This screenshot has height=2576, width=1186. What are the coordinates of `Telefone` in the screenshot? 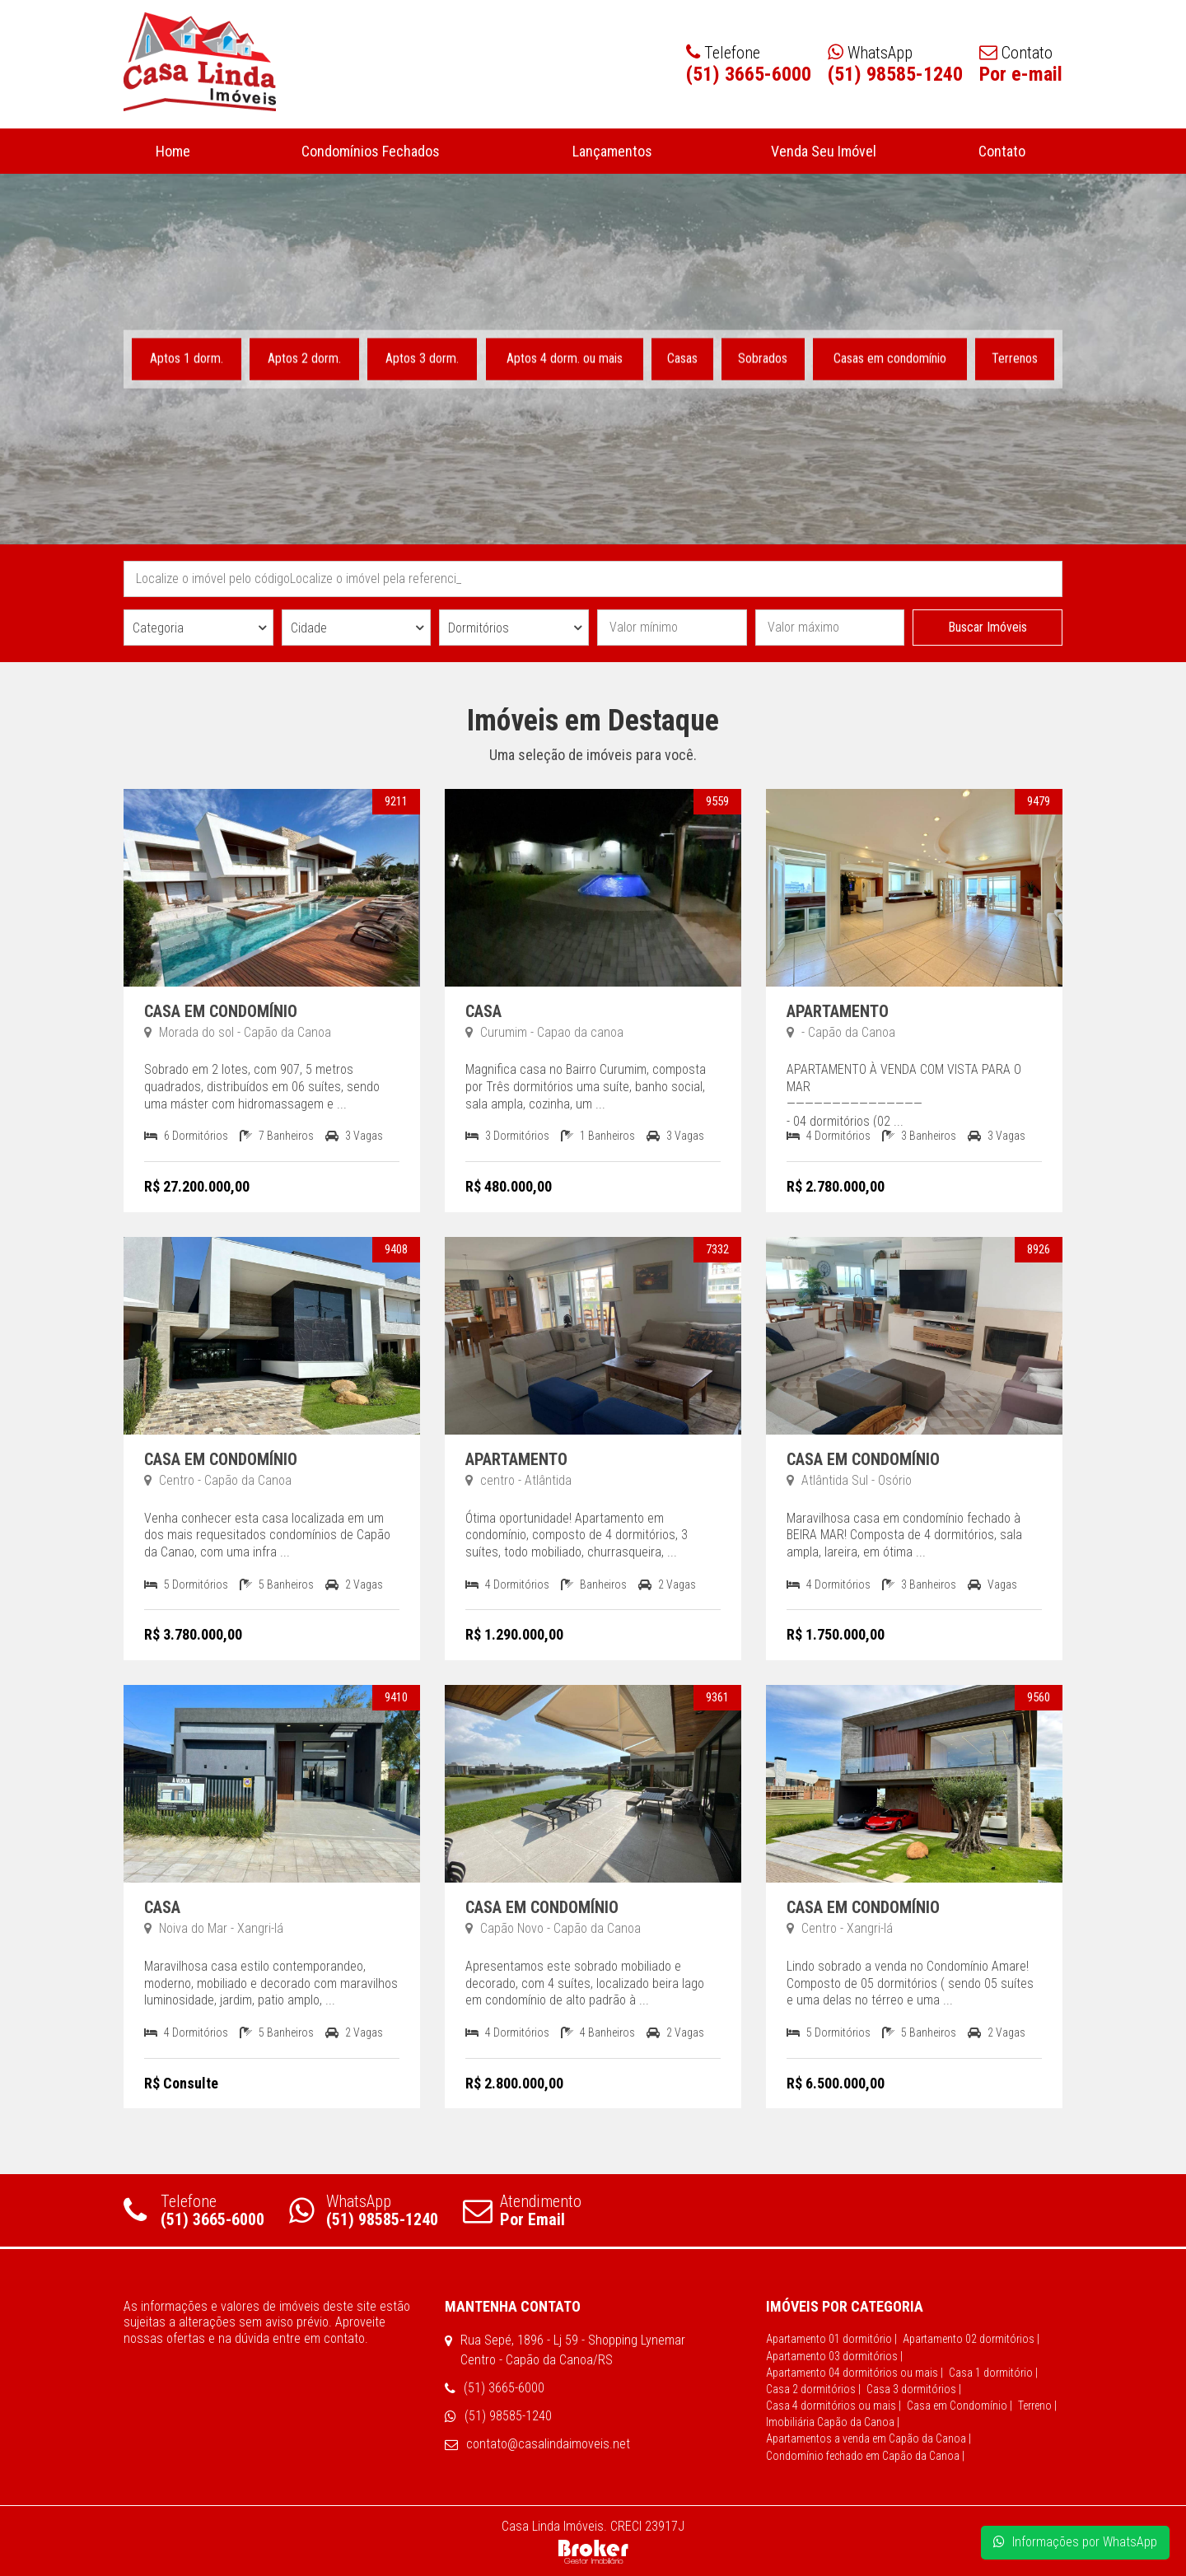 It's located at (194, 2210).